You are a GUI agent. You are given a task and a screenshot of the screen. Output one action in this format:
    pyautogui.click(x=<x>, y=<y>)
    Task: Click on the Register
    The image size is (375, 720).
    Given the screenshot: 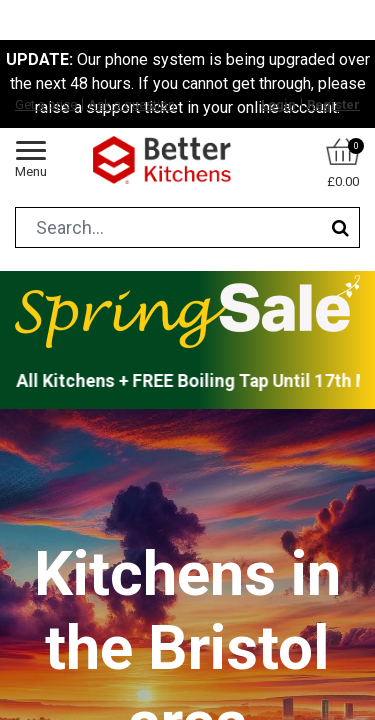 What is the action you would take?
    pyautogui.click(x=333, y=104)
    